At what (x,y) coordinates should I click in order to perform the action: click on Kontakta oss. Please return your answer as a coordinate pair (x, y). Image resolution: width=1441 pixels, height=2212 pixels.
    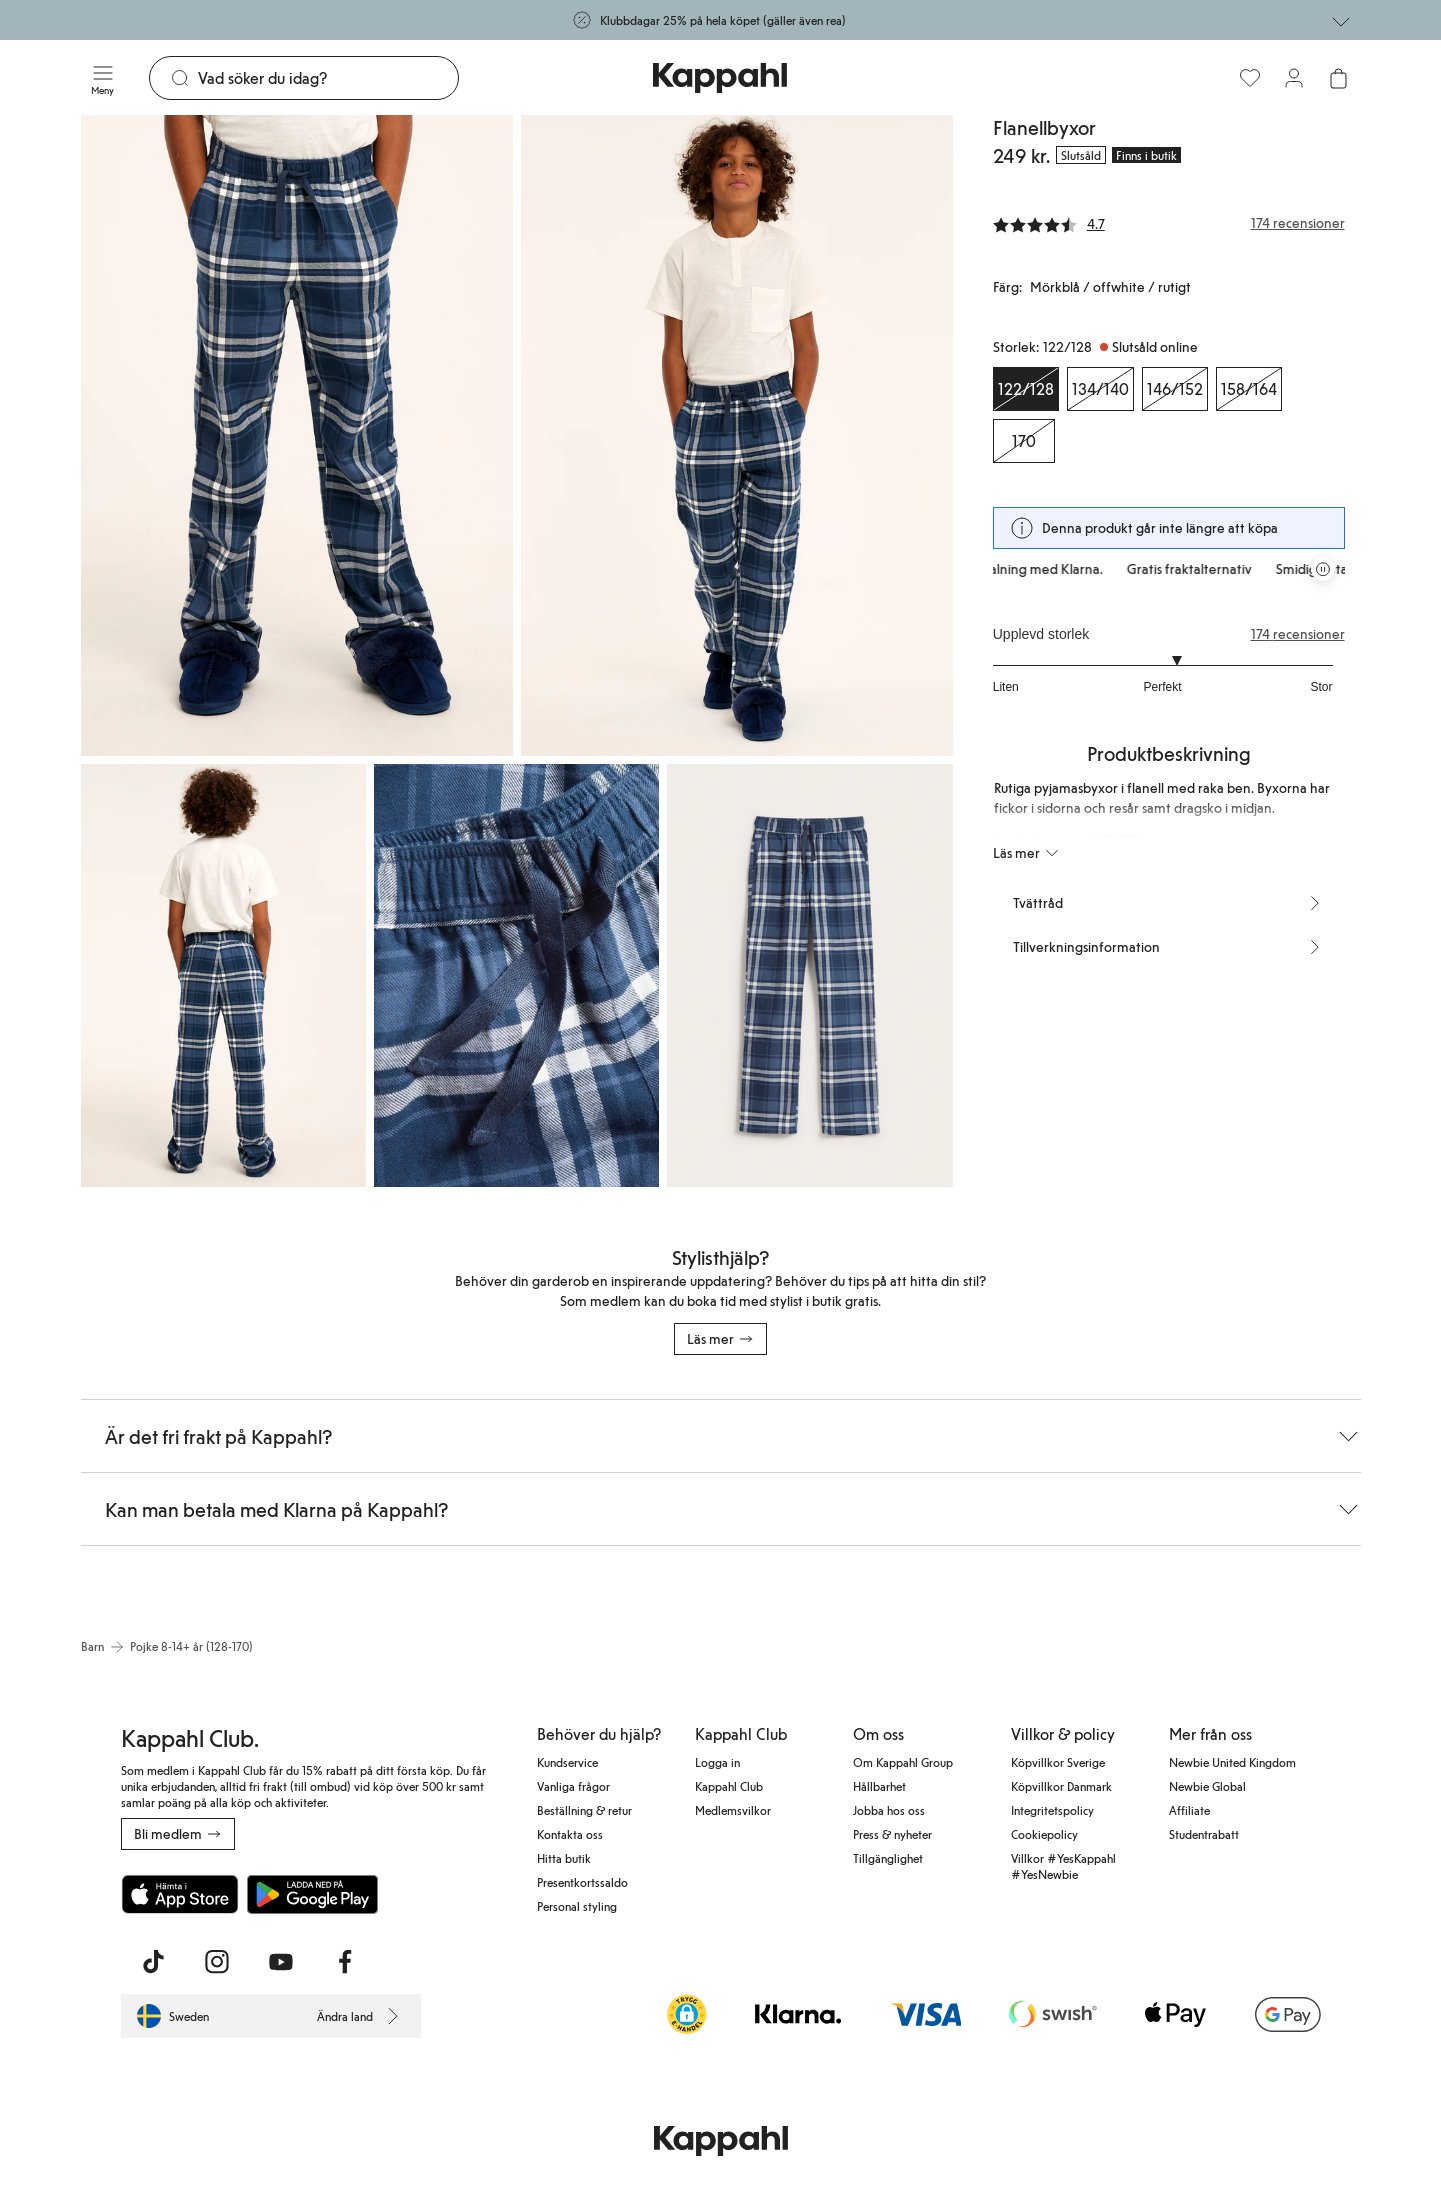
    Looking at the image, I should click on (570, 1834).